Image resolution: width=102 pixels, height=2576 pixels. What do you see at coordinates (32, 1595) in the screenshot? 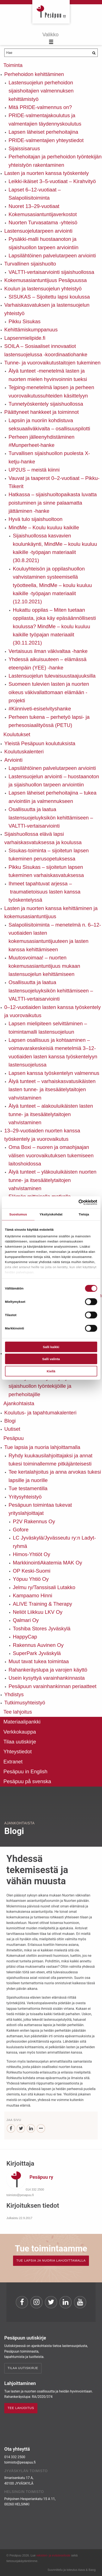
I see `Kampaamo Hinni` at bounding box center [32, 1595].